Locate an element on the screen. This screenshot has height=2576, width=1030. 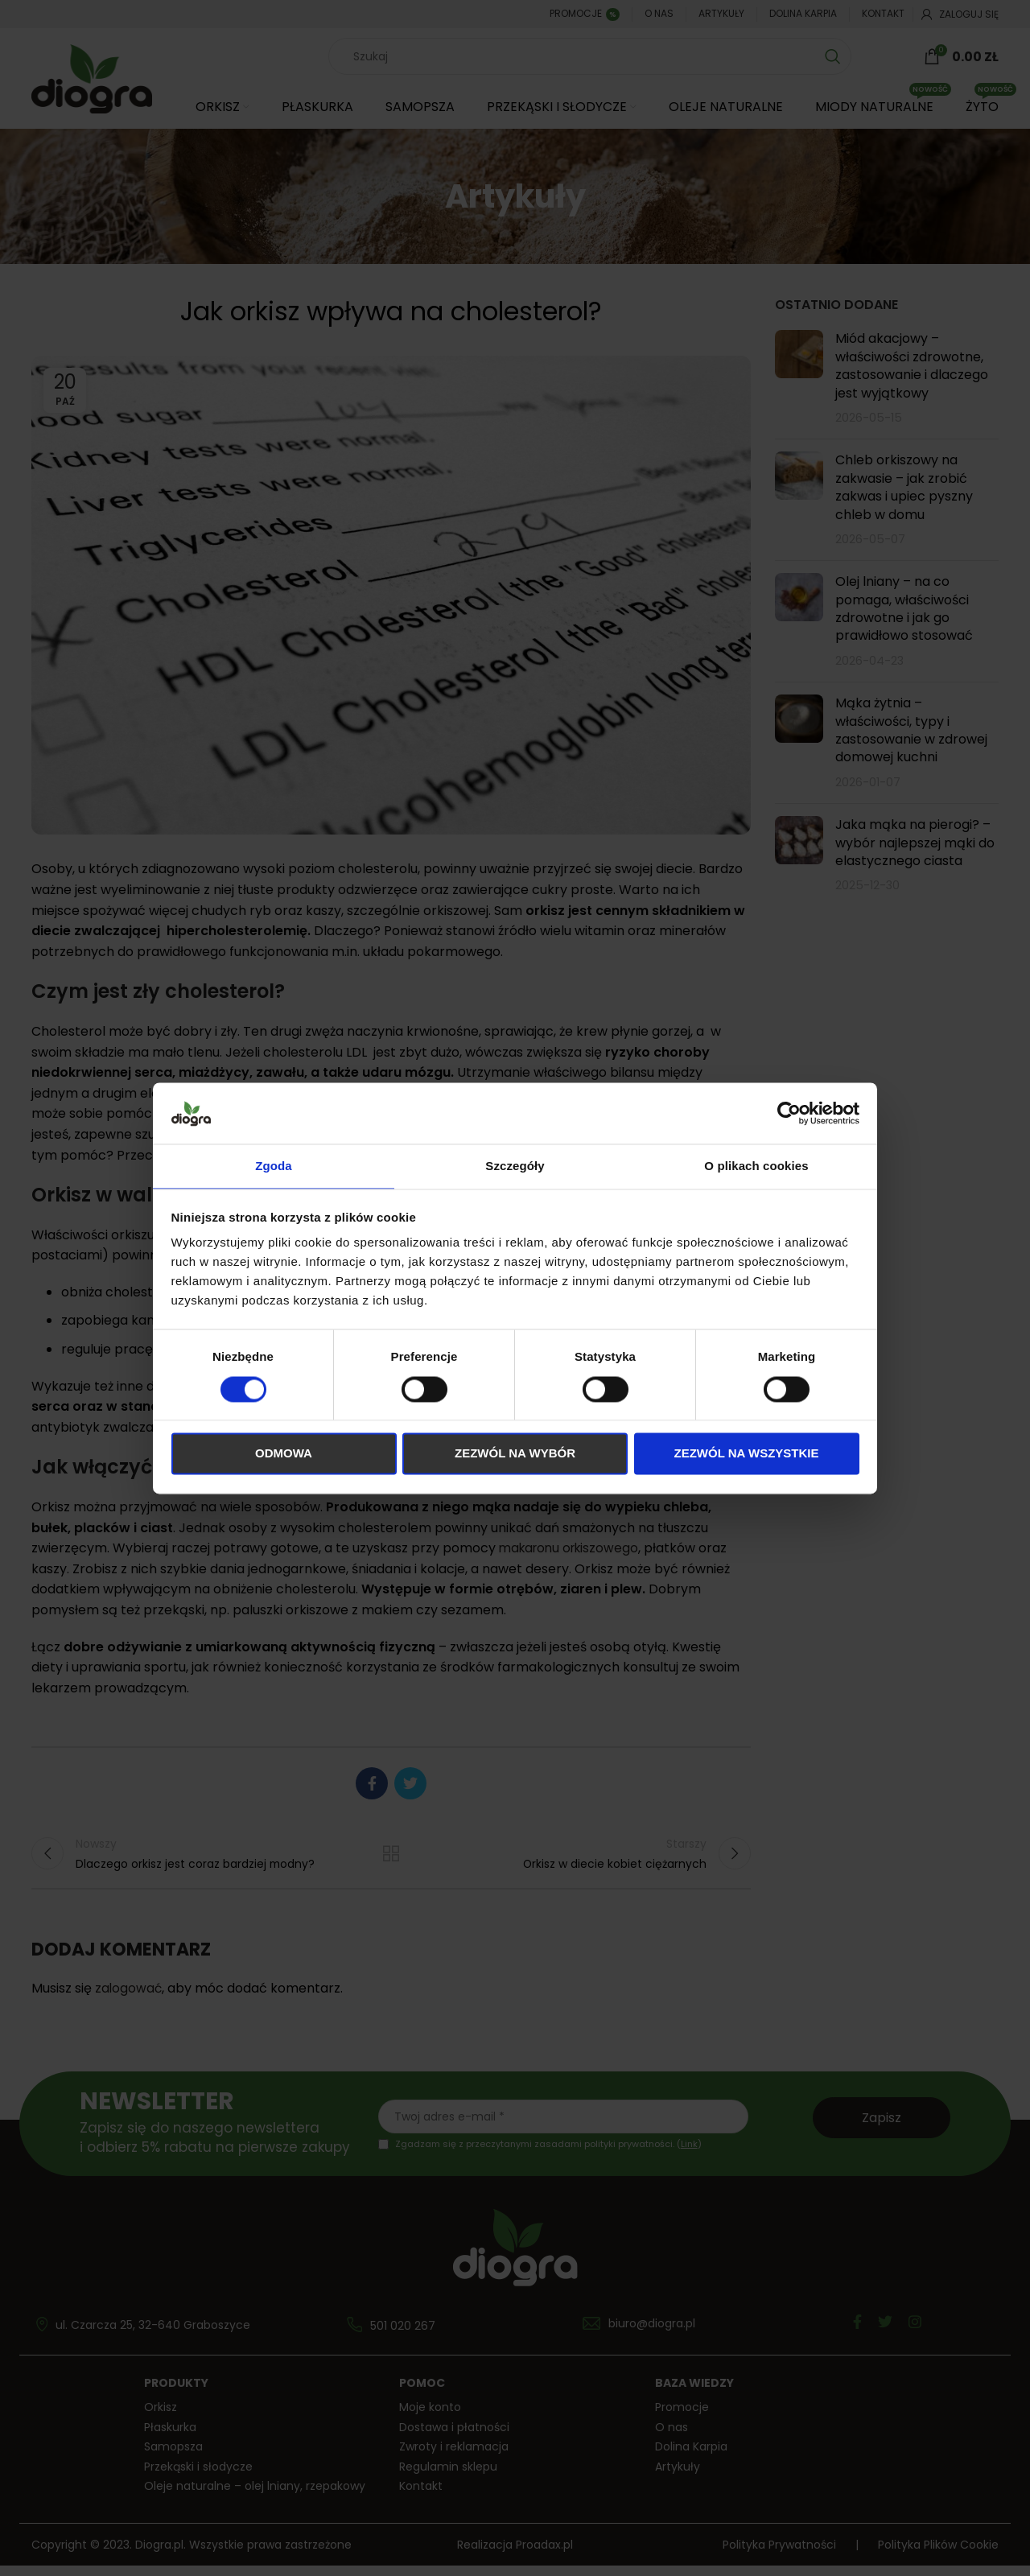
Zezwól na wszystkie is located at coordinates (746, 1454).